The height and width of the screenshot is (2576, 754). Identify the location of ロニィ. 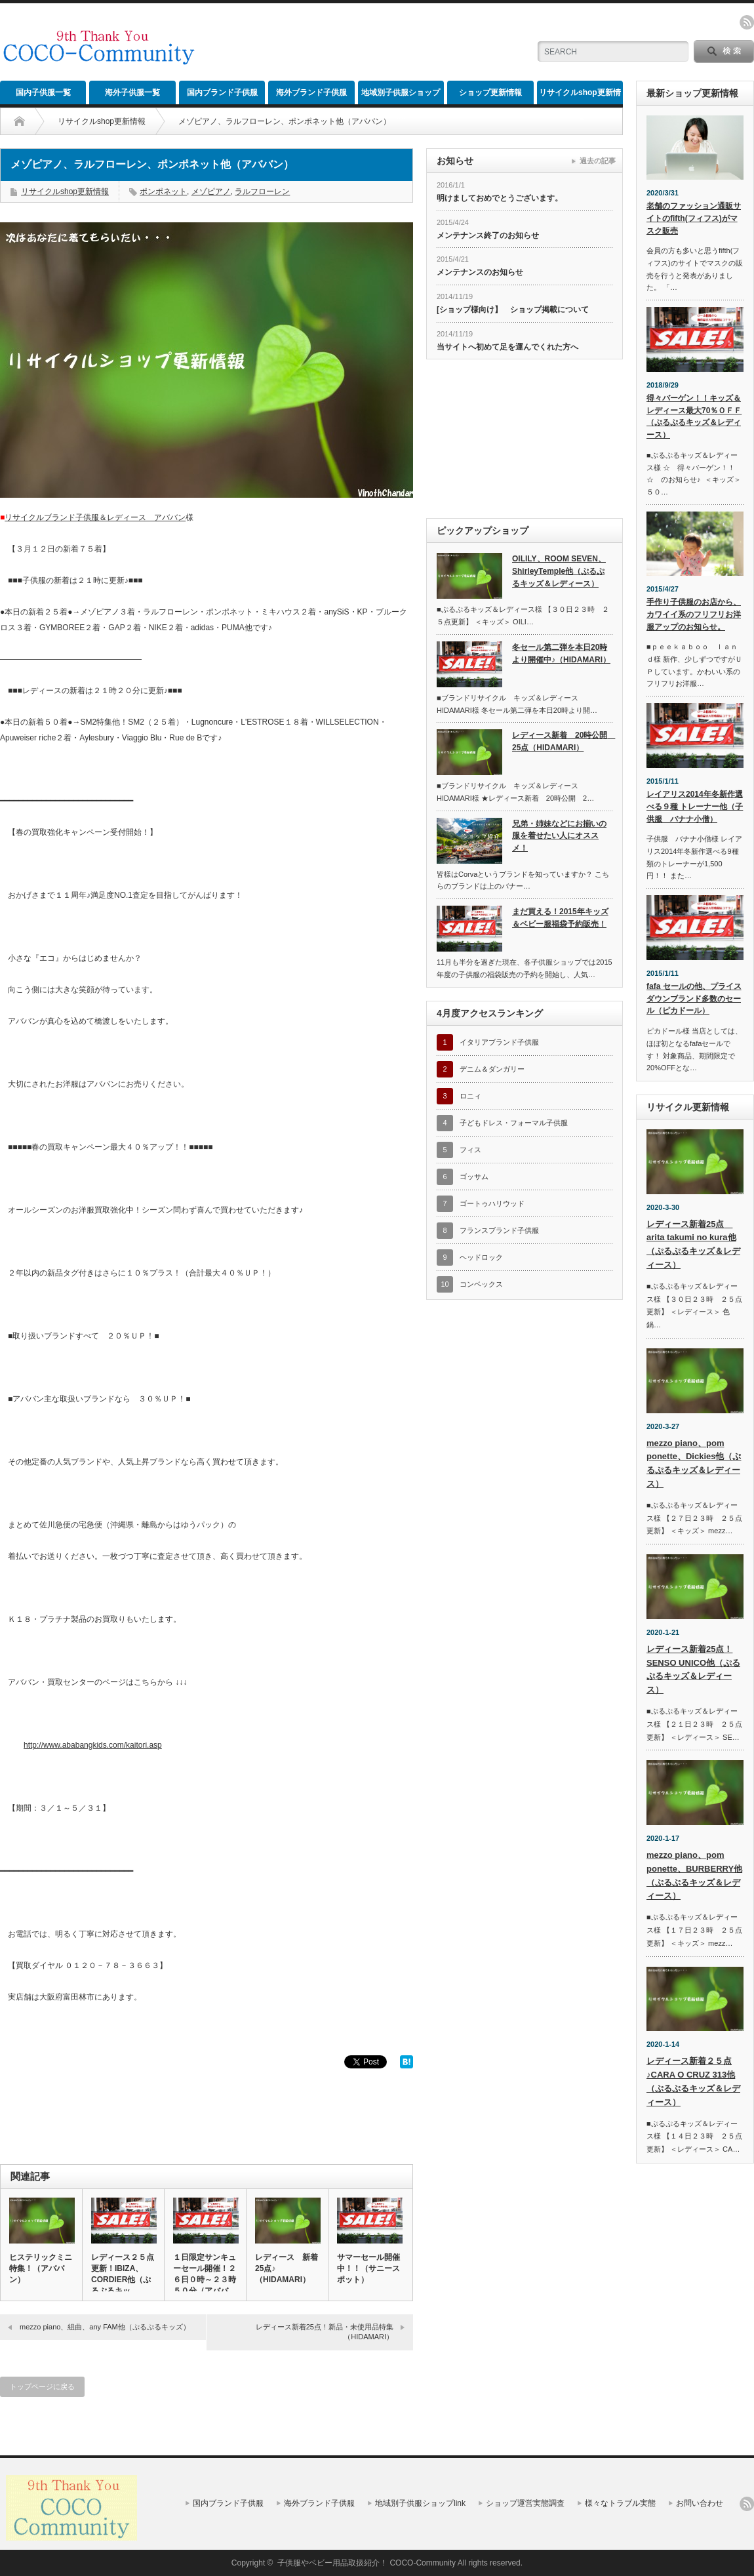
(470, 1096).